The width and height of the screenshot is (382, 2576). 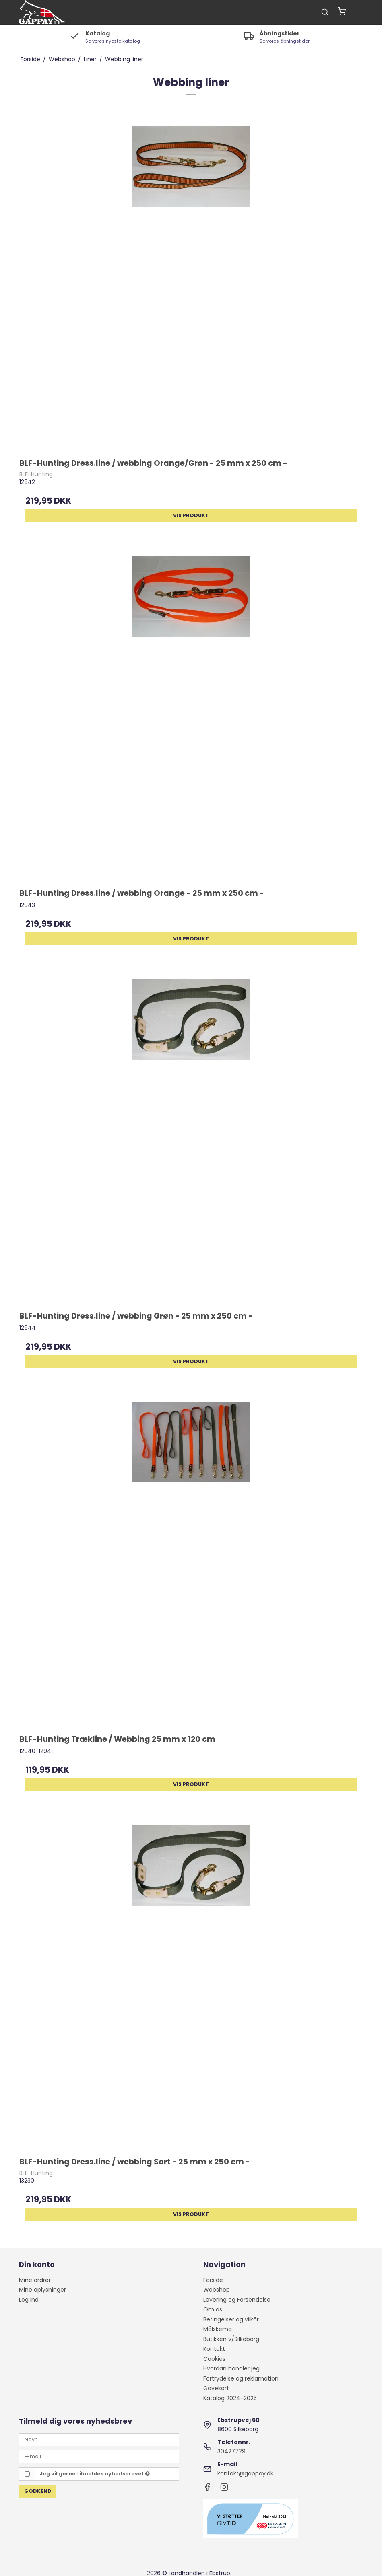 What do you see at coordinates (29, 2300) in the screenshot?
I see `Log ind` at bounding box center [29, 2300].